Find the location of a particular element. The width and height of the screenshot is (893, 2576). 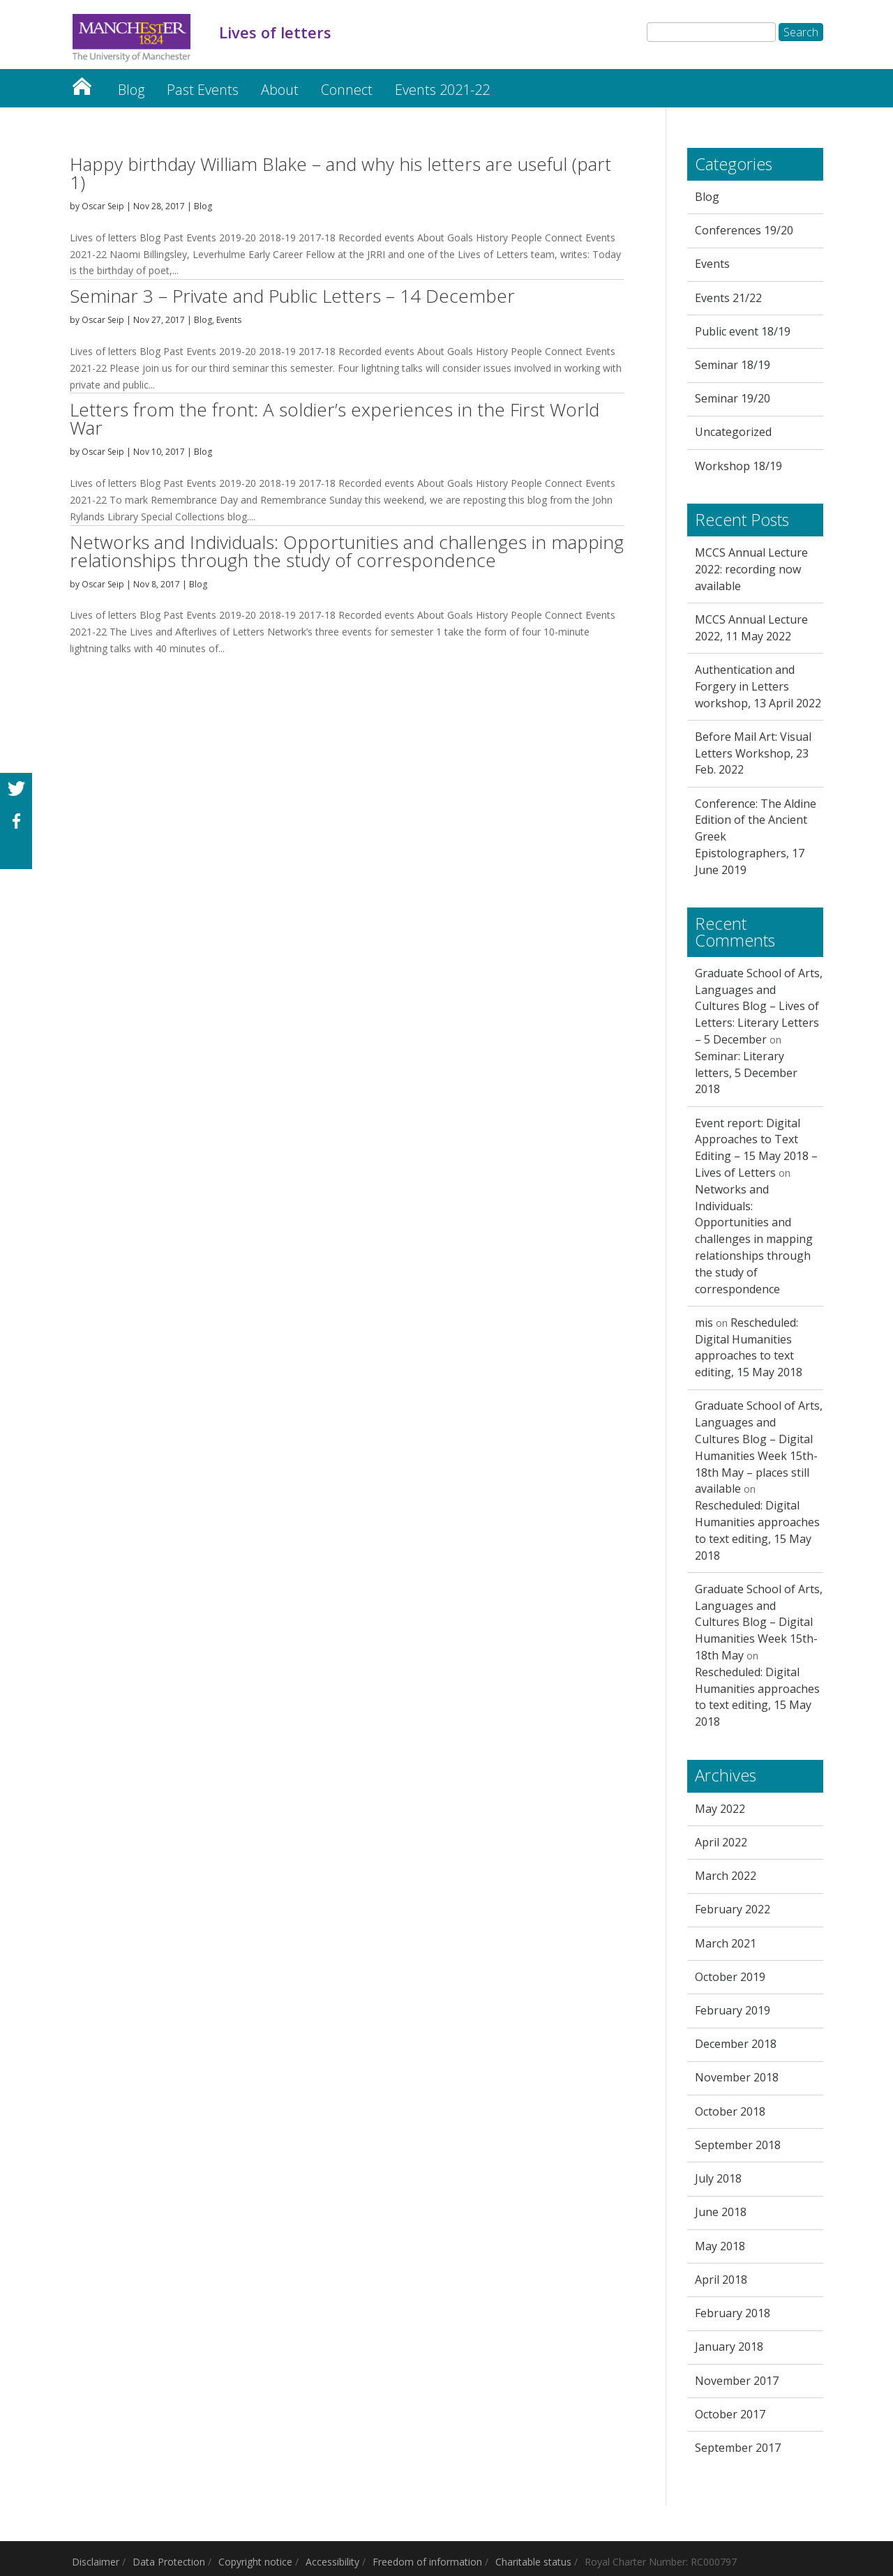

Freedom of information is located at coordinates (427, 2561).